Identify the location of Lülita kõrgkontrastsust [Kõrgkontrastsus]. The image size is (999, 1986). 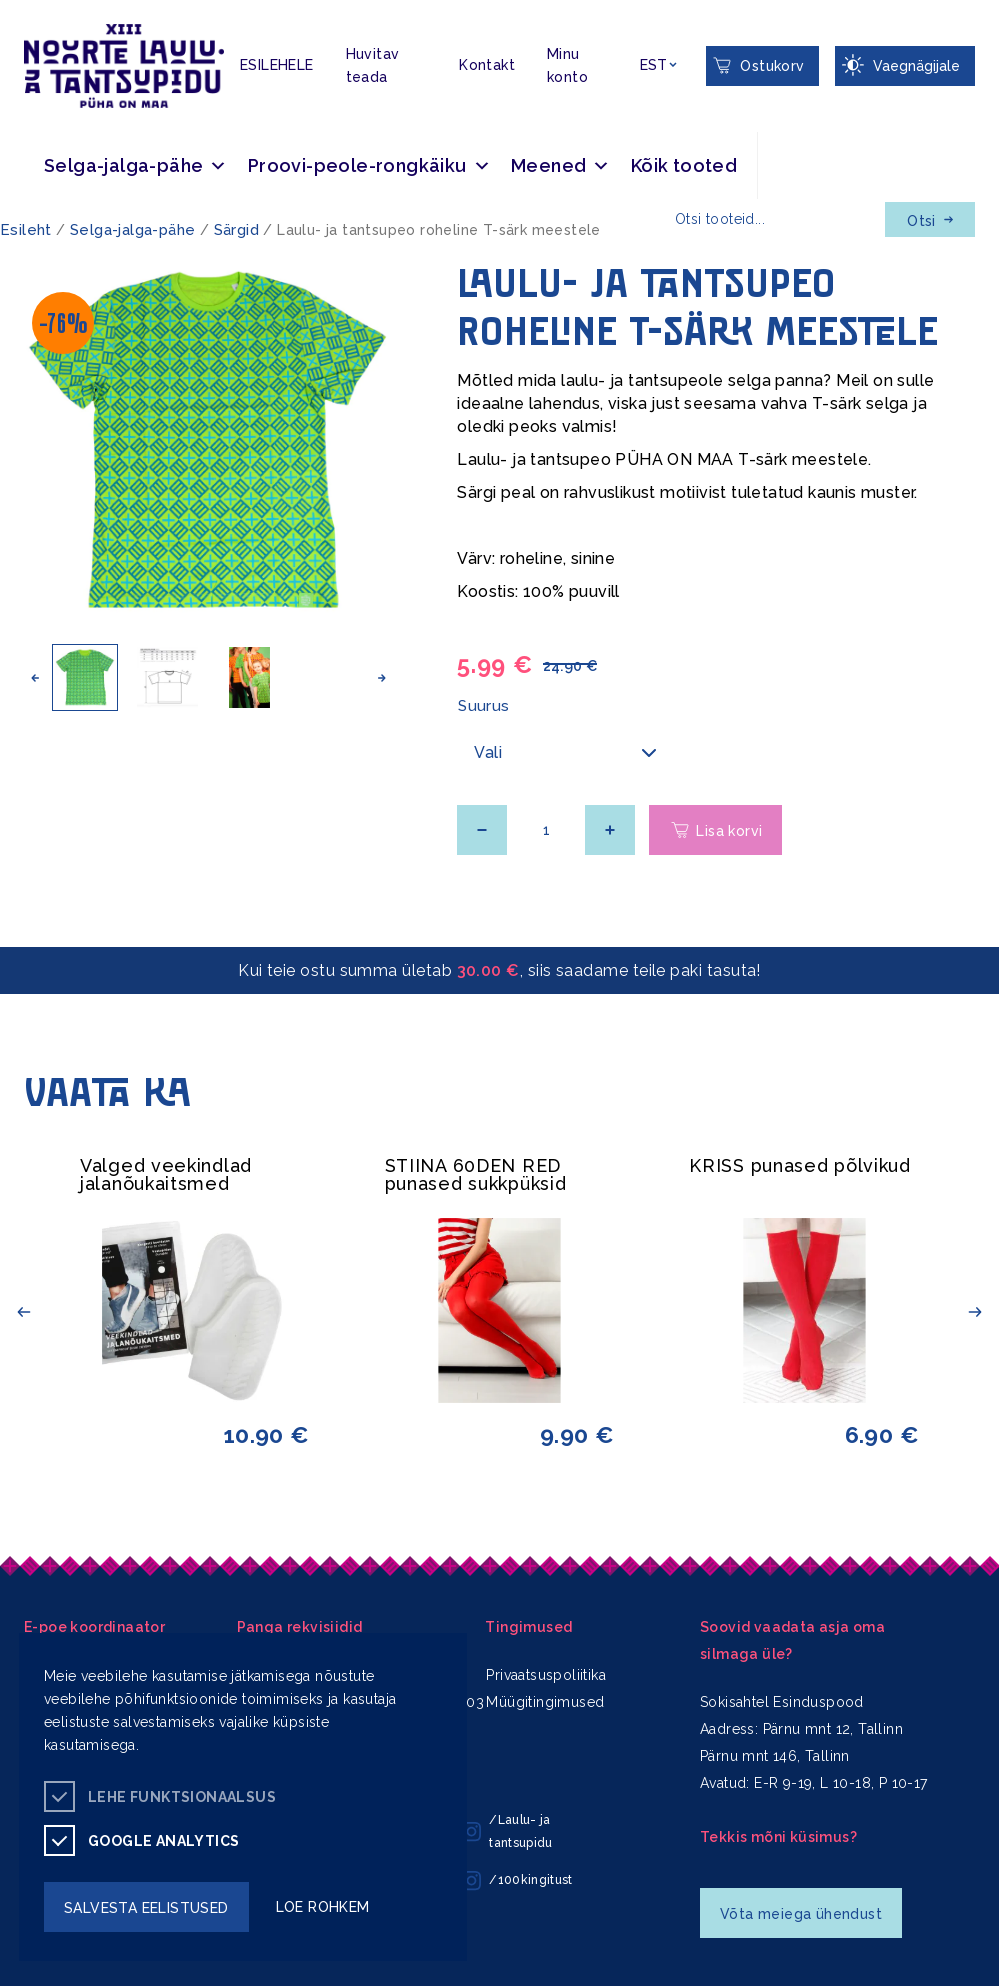
(29, 15).